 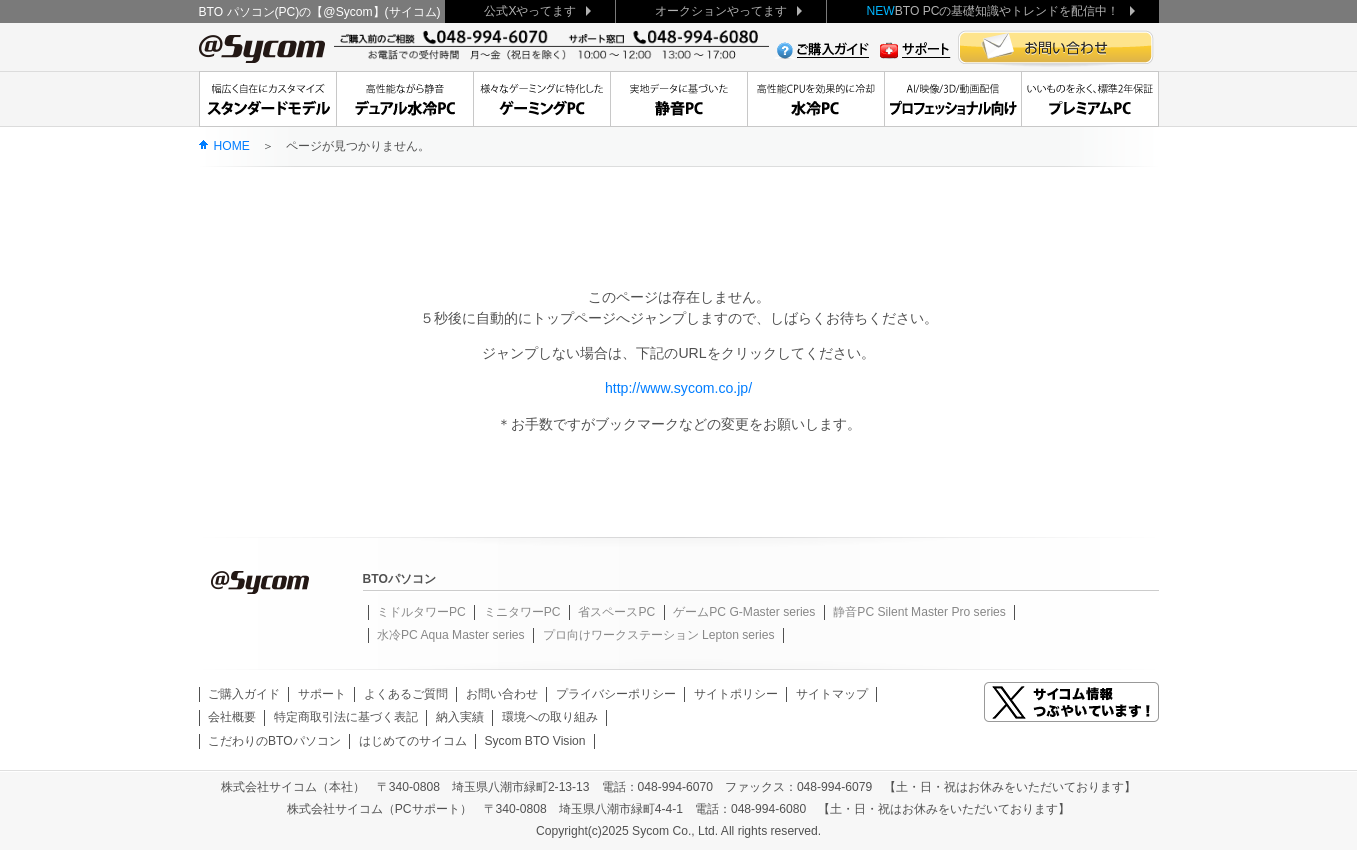 I want to click on 実地データに基づいた静音PC, so click(x=678, y=99).